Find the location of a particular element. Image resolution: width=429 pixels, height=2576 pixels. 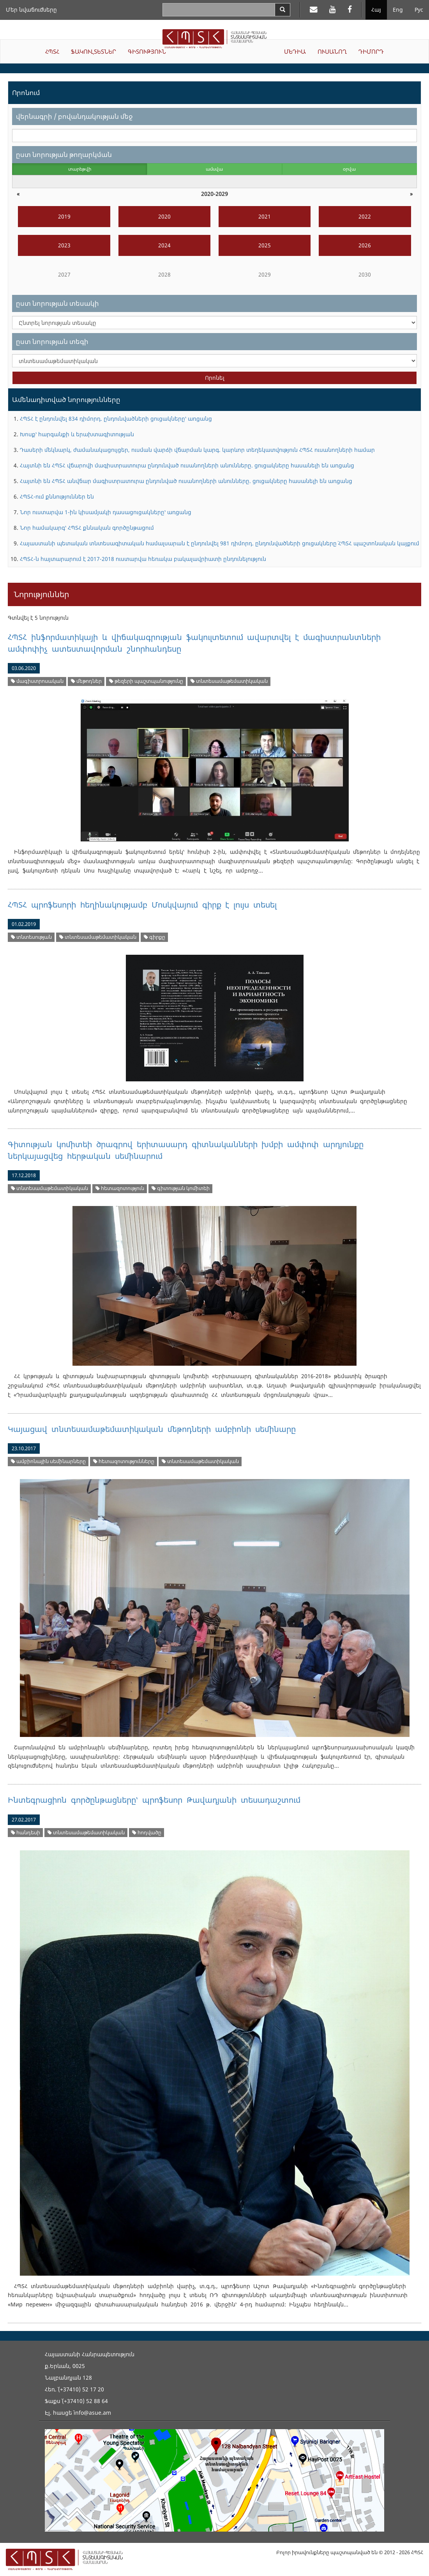

Նոր ուստարվա 1-ին կիսամյակի դասացուցակները՝ առցանց is located at coordinates (105, 512).